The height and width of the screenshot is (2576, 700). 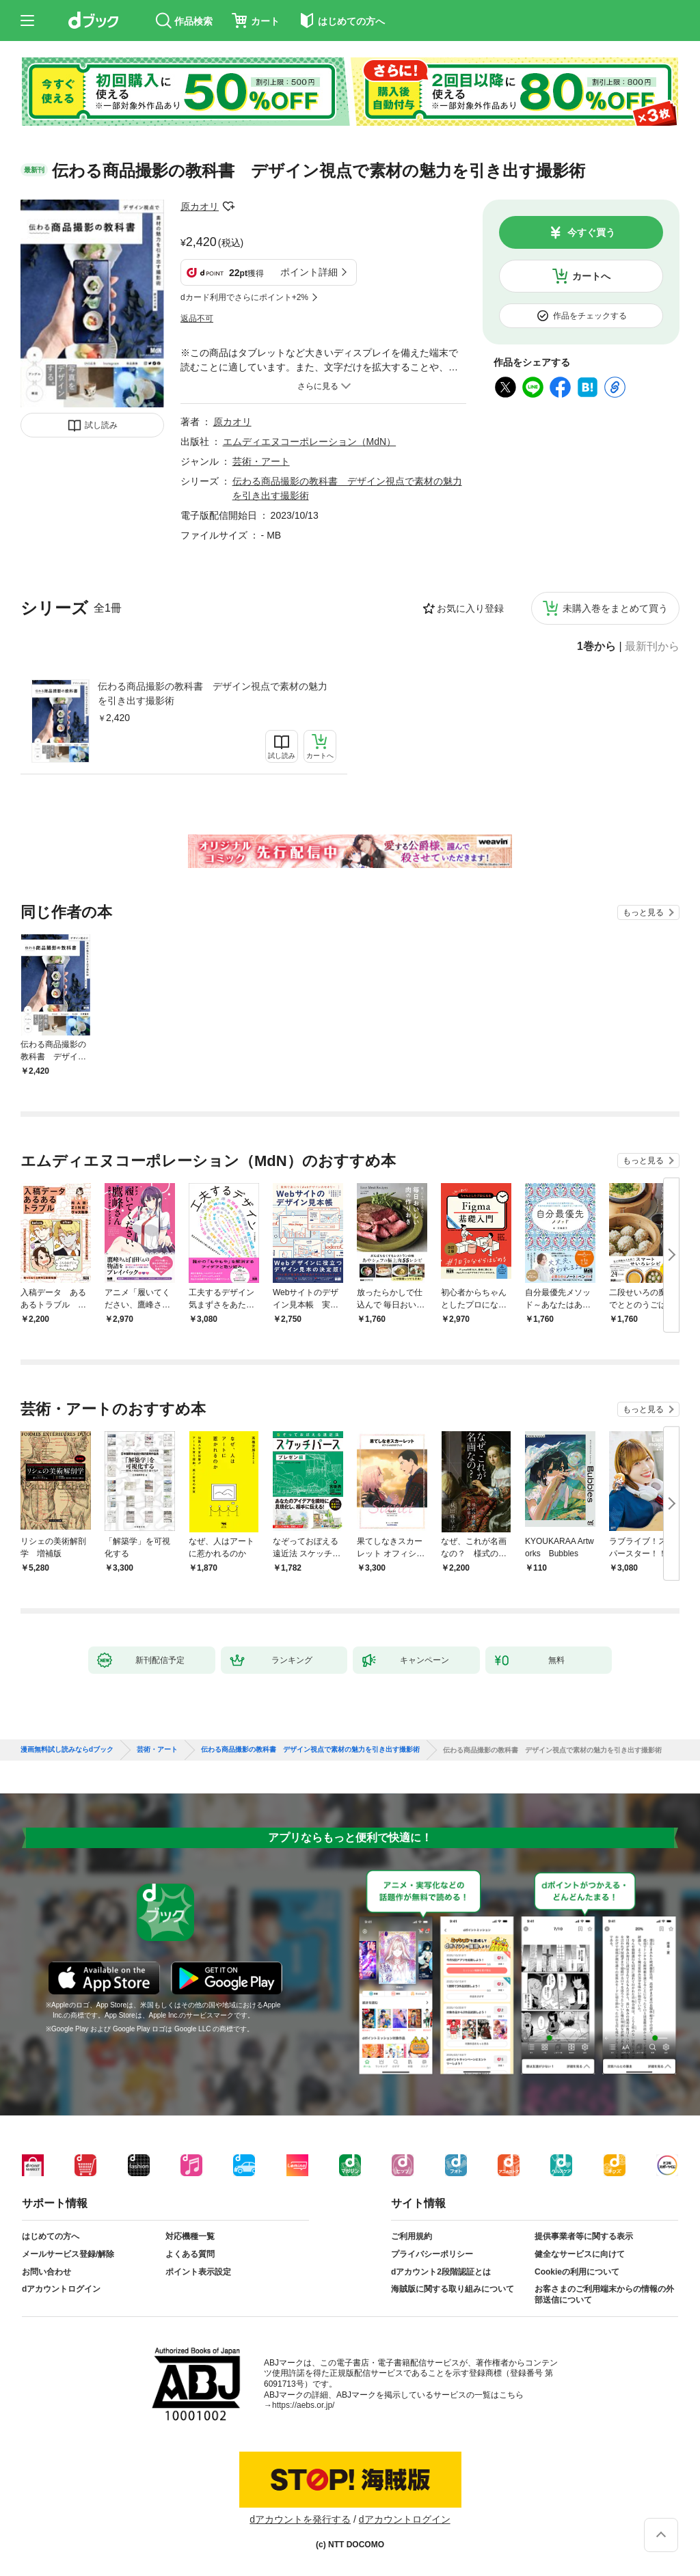 I want to click on メールサービス登録/解除, so click(x=68, y=2254).